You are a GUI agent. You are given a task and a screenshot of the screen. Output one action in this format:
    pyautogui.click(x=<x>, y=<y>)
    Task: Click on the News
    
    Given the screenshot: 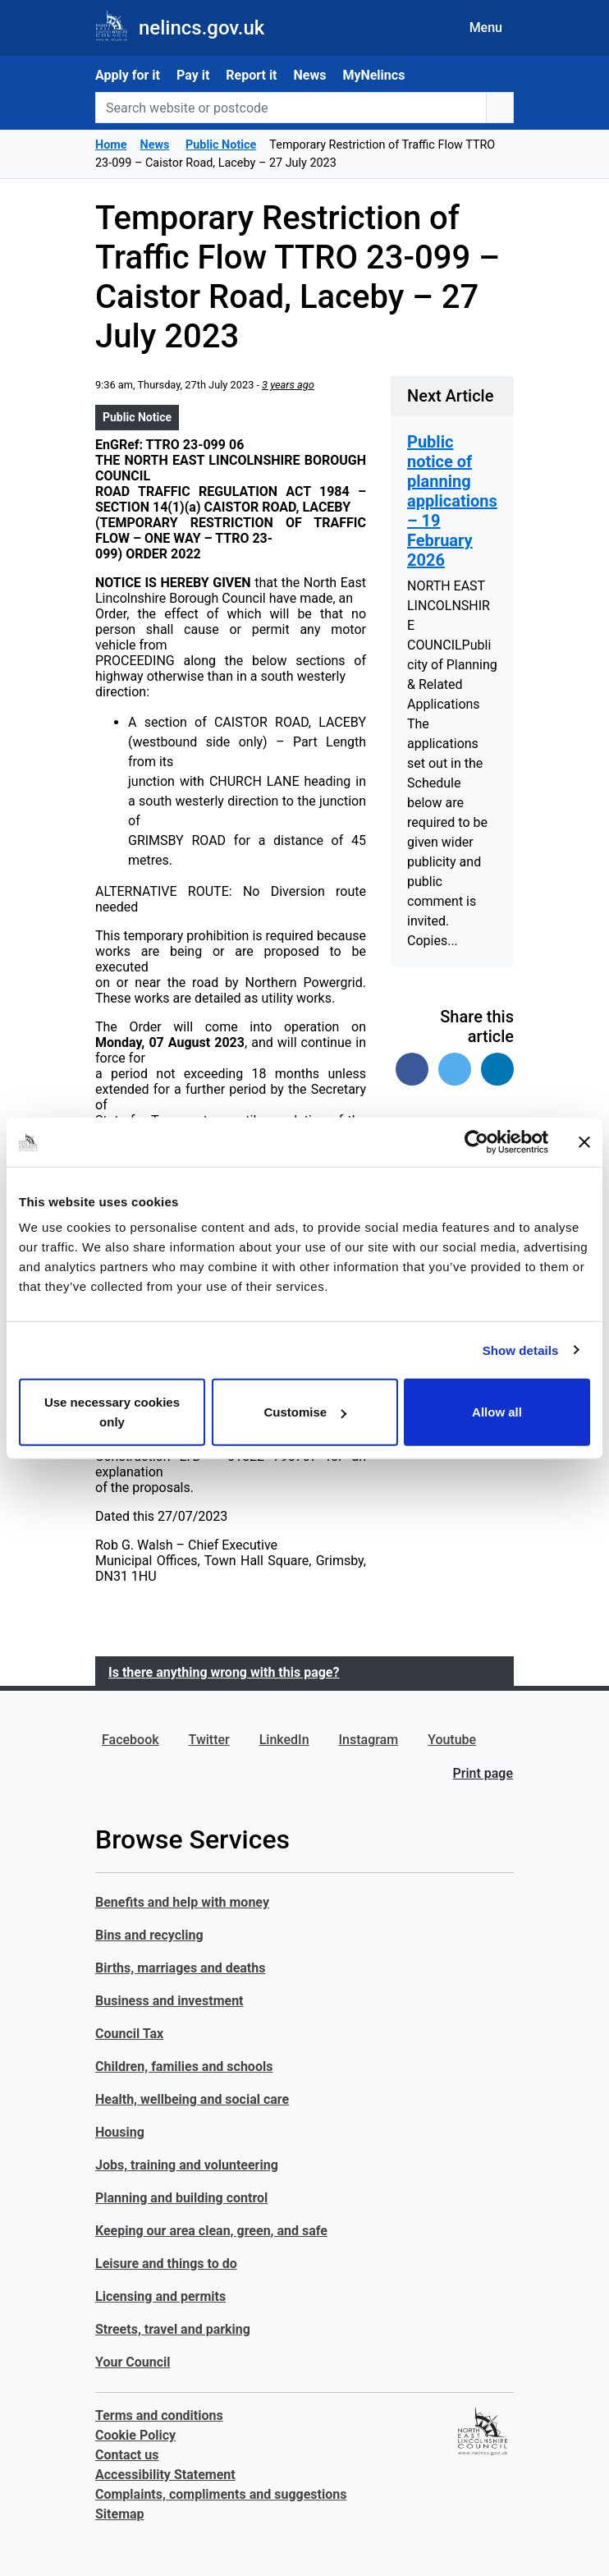 What is the action you would take?
    pyautogui.click(x=310, y=75)
    